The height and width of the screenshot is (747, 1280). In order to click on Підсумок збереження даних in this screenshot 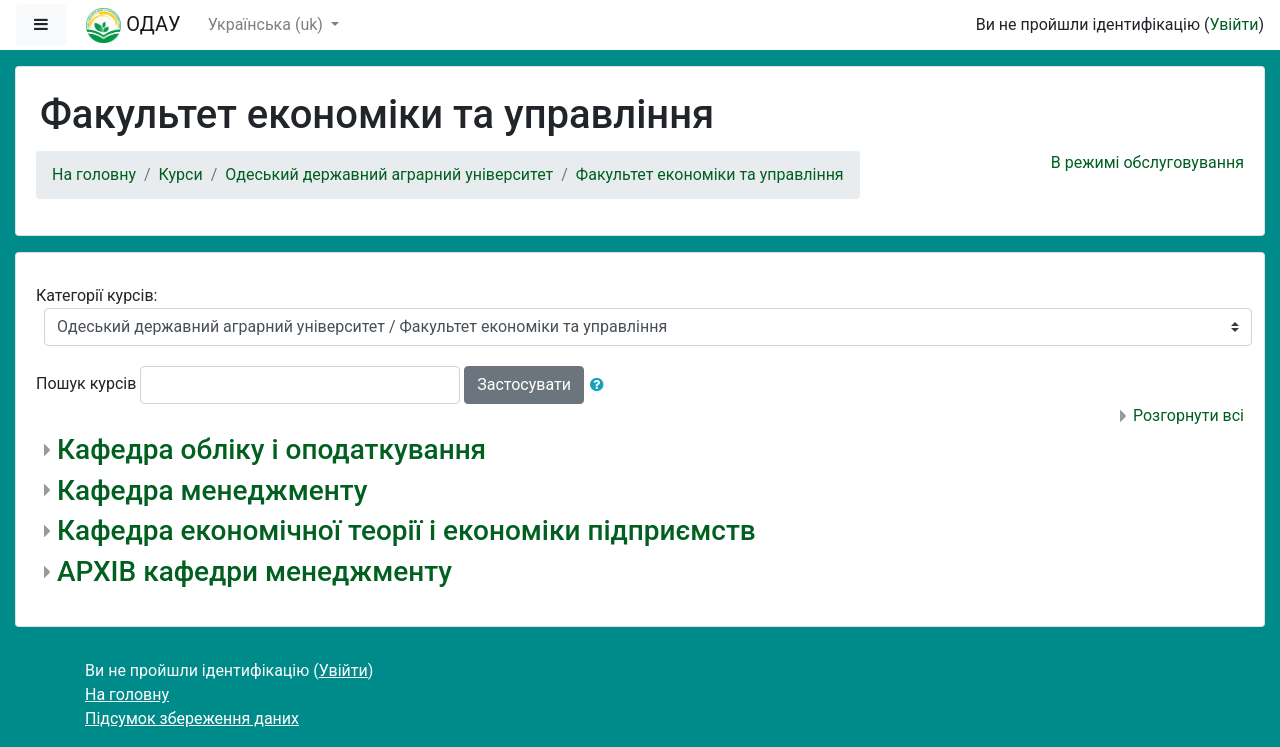, I will do `click(192, 718)`.